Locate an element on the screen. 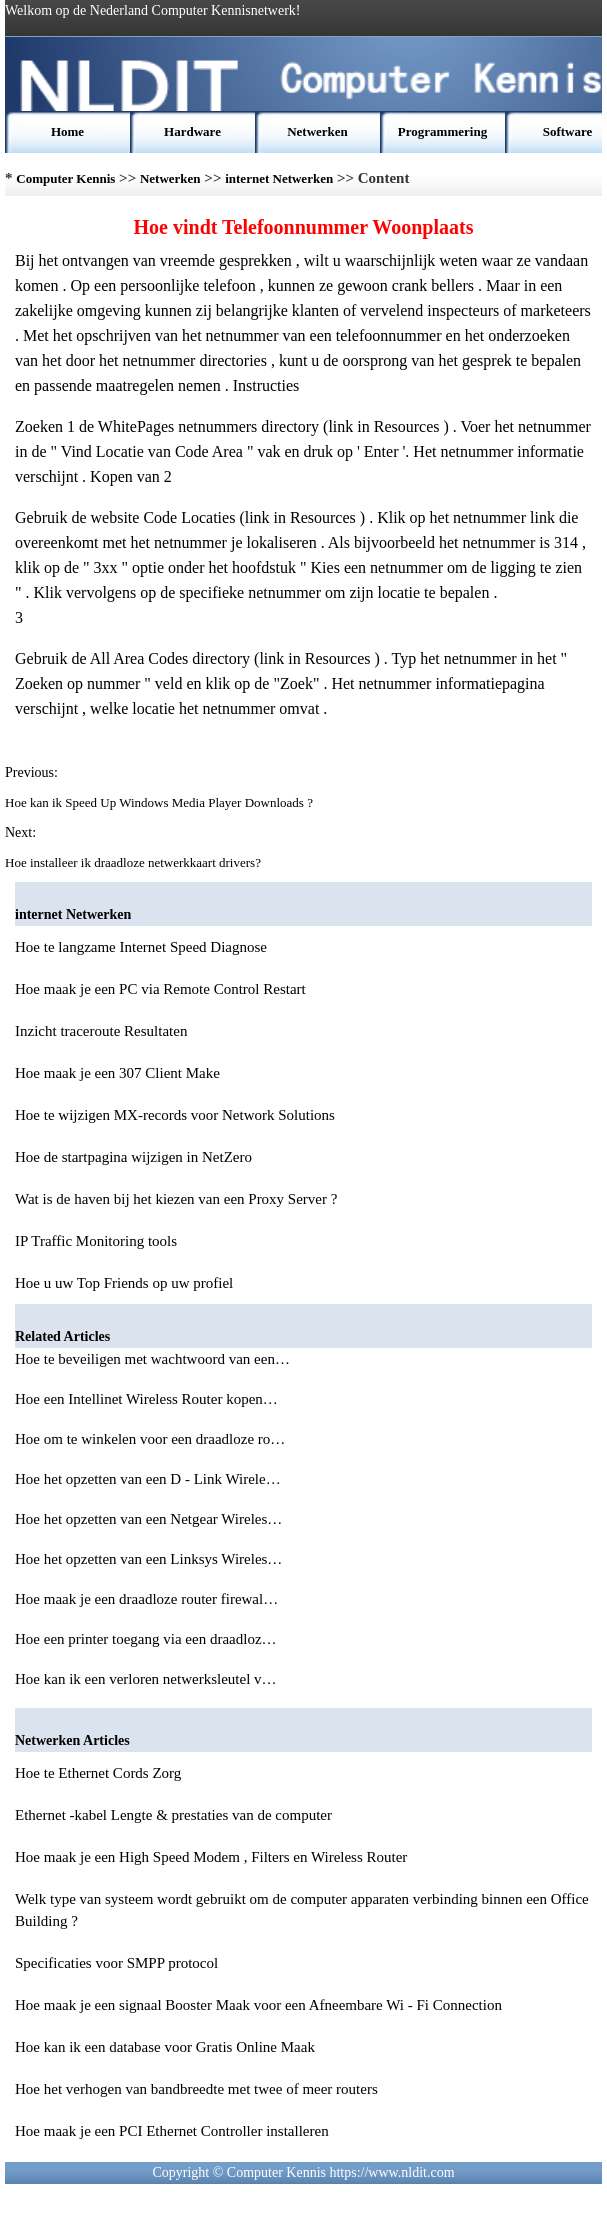 The height and width of the screenshot is (2229, 607). Hoe een Intellinet Wireless Router kopen… is located at coordinates (146, 1399).